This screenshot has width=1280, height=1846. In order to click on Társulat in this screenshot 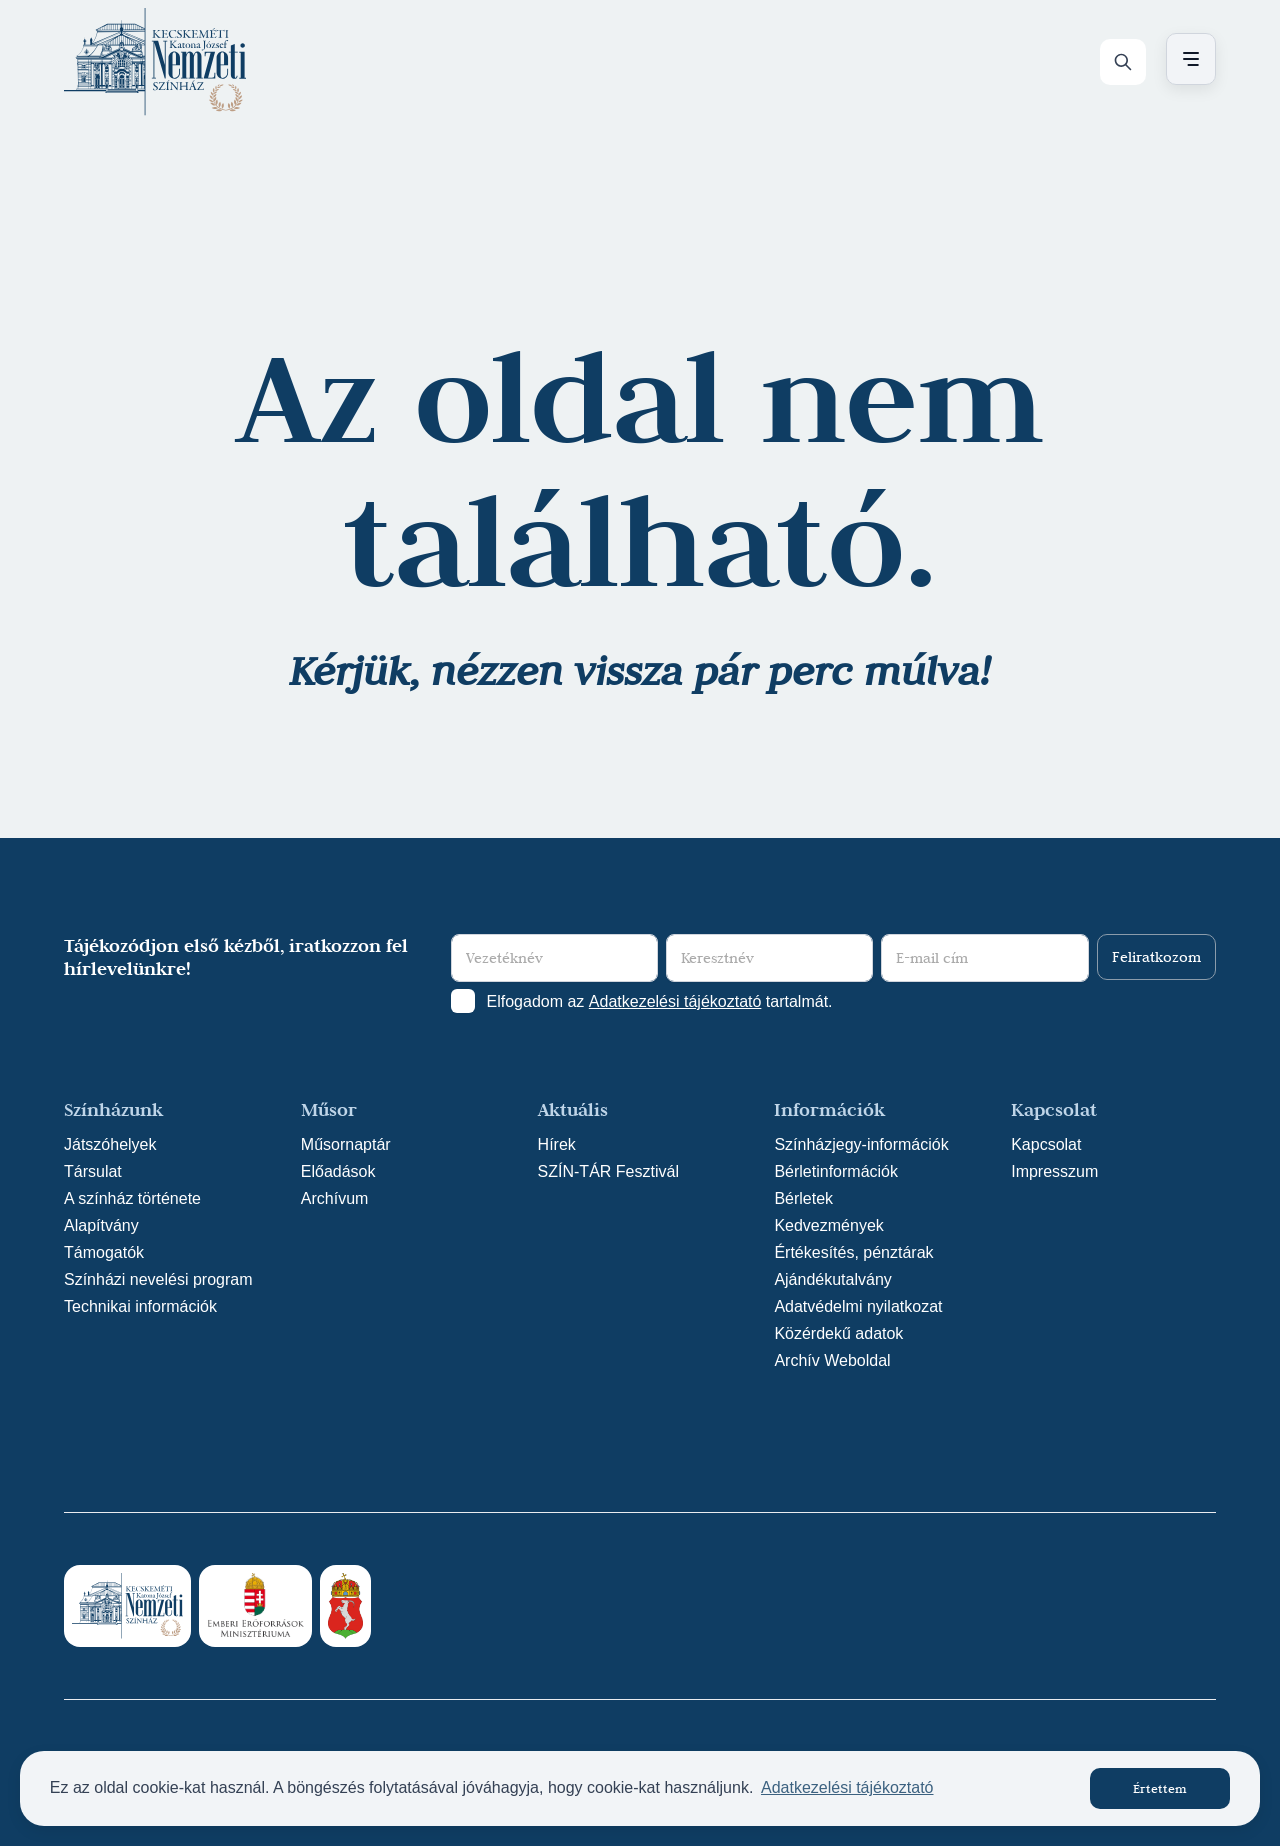, I will do `click(93, 1171)`.